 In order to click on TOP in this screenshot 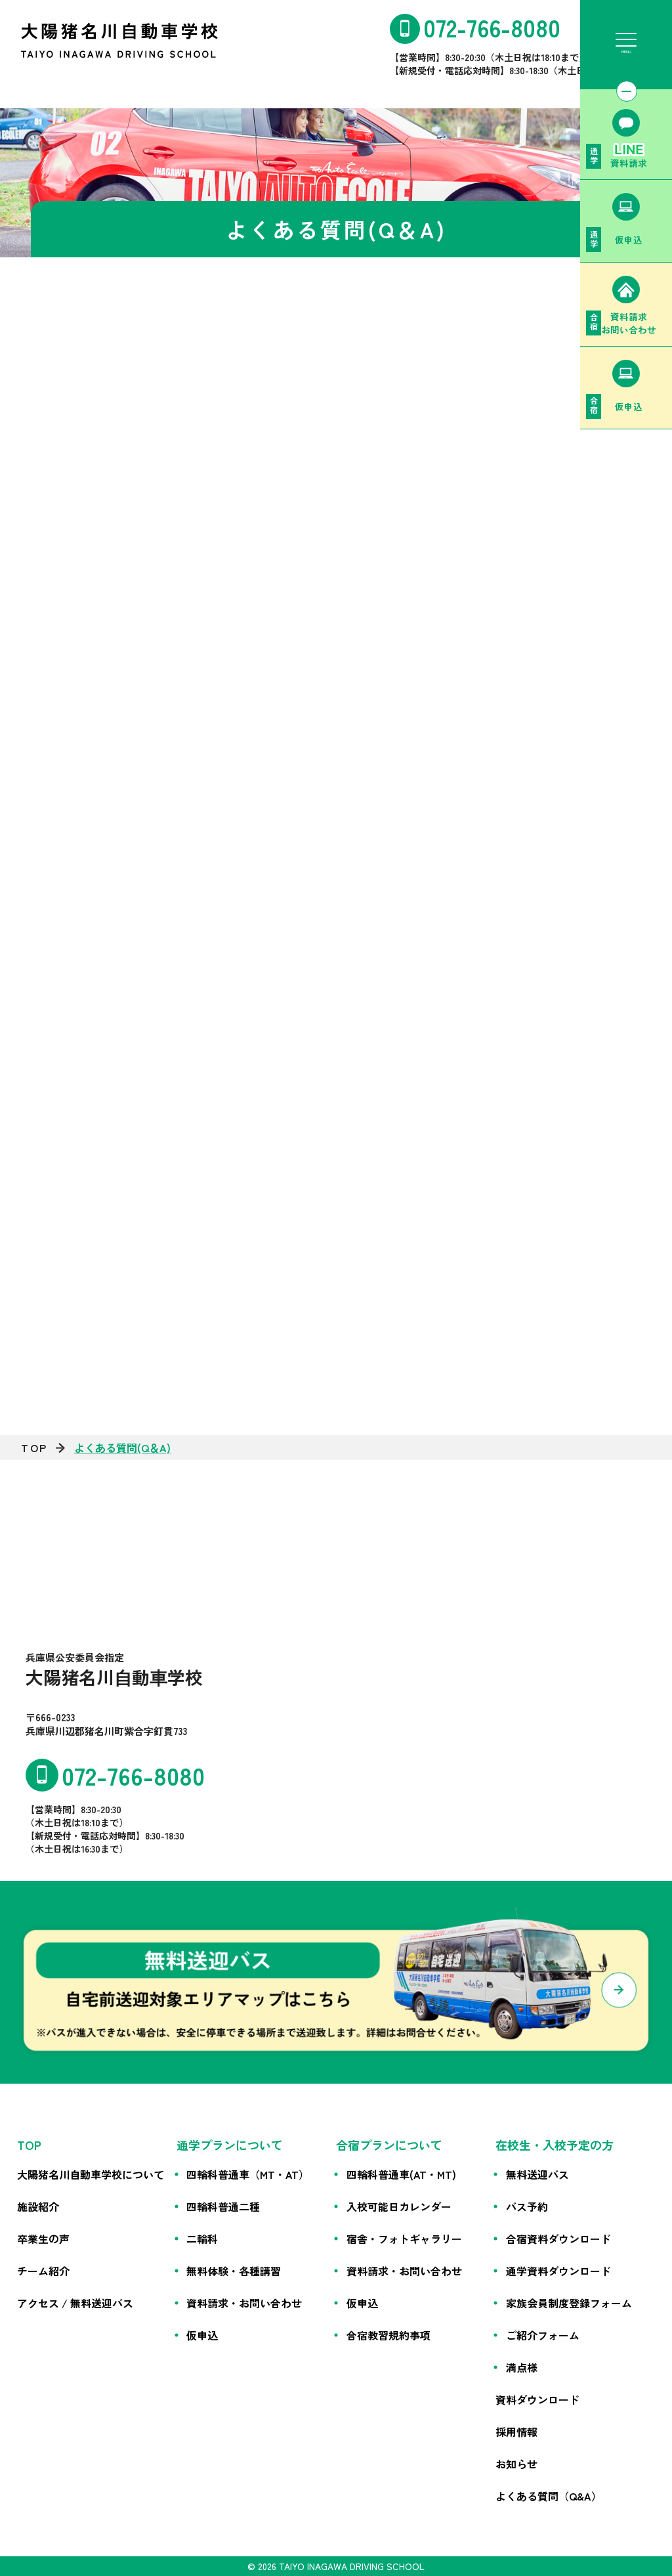, I will do `click(34, 1447)`.